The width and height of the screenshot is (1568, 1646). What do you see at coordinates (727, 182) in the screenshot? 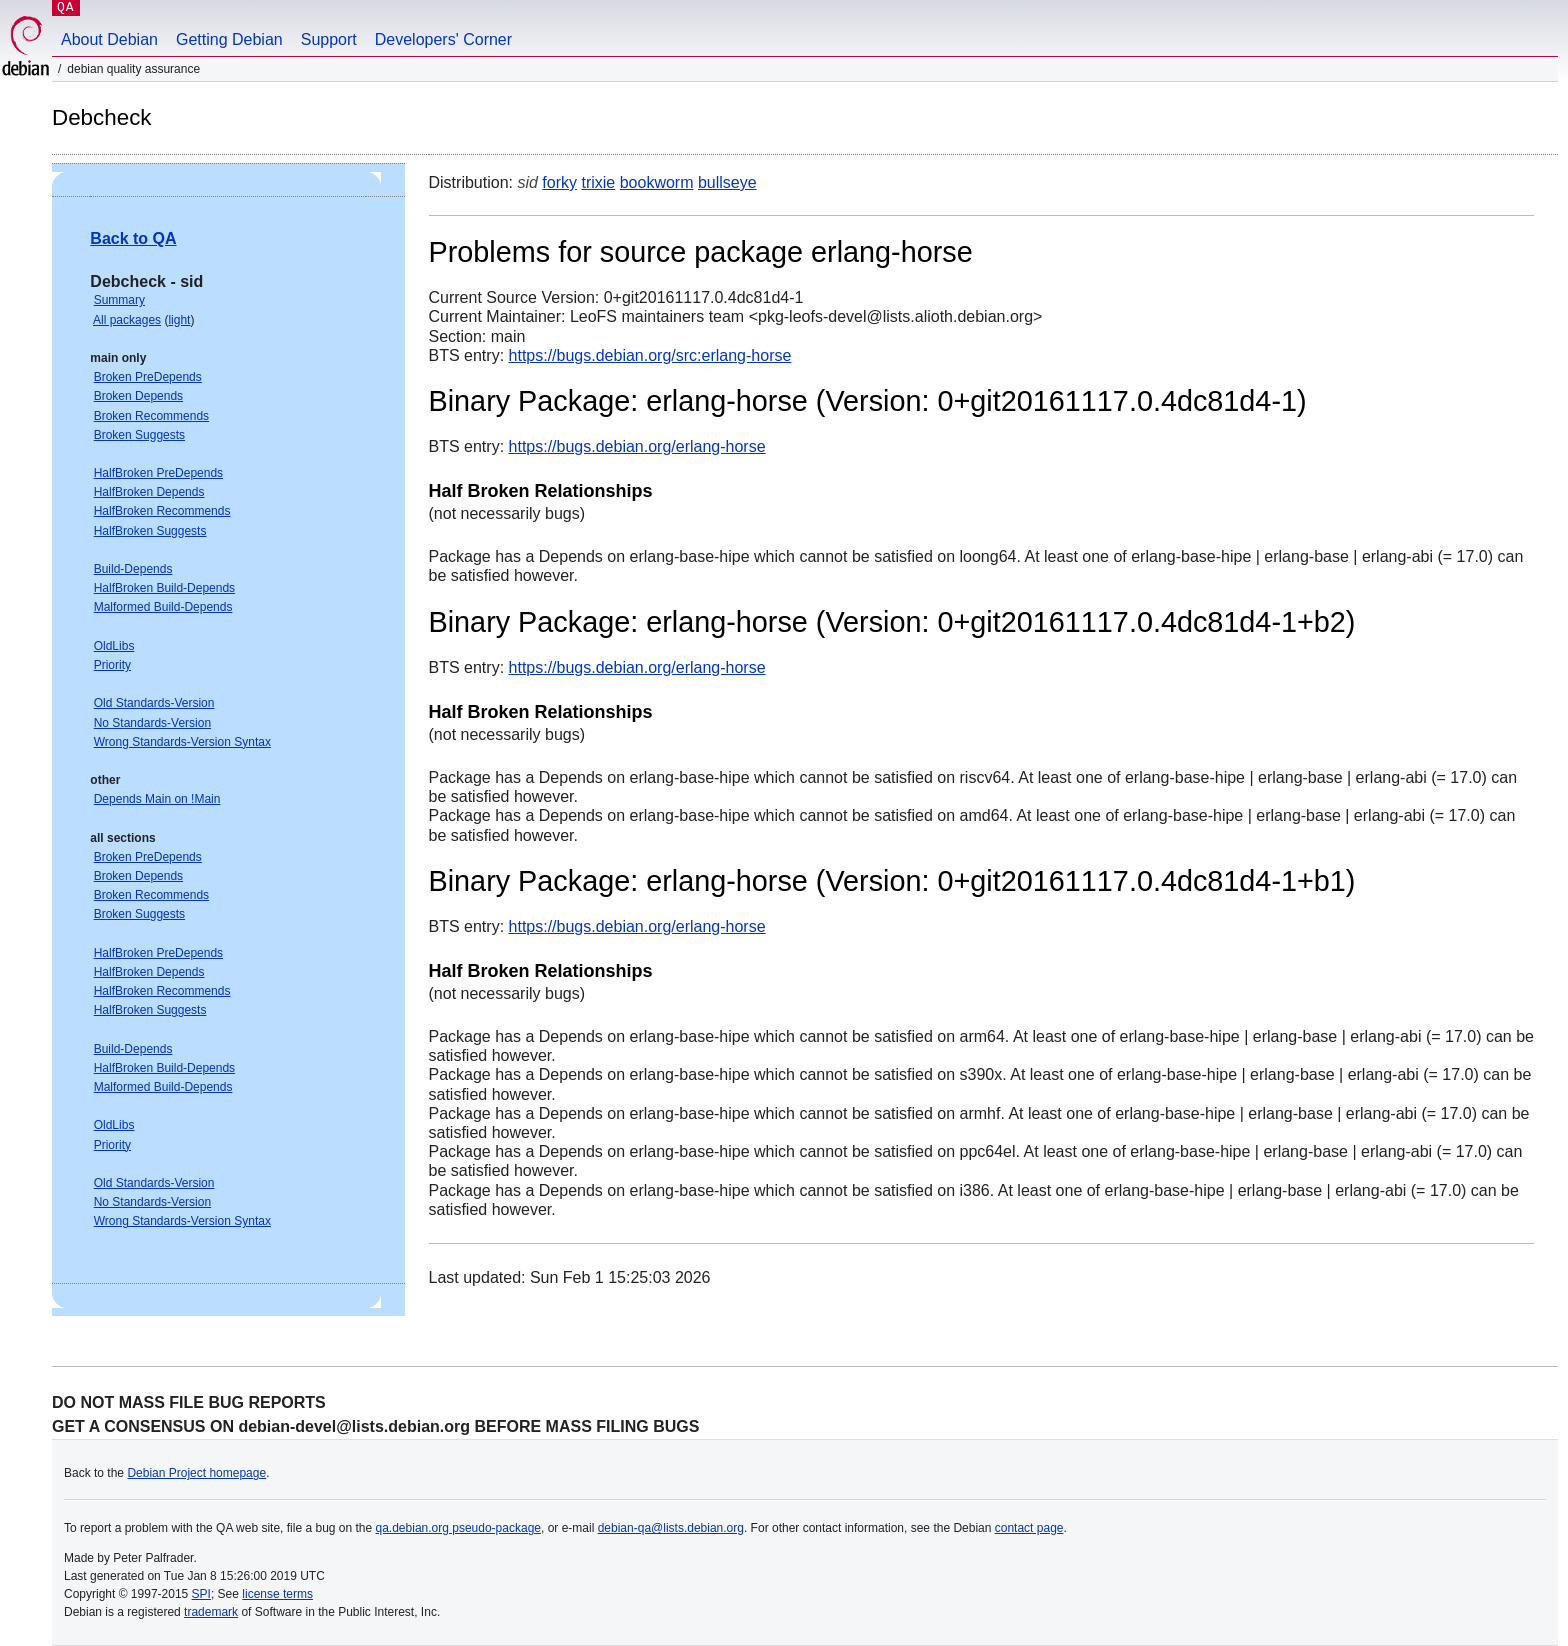
I see `bullseye` at bounding box center [727, 182].